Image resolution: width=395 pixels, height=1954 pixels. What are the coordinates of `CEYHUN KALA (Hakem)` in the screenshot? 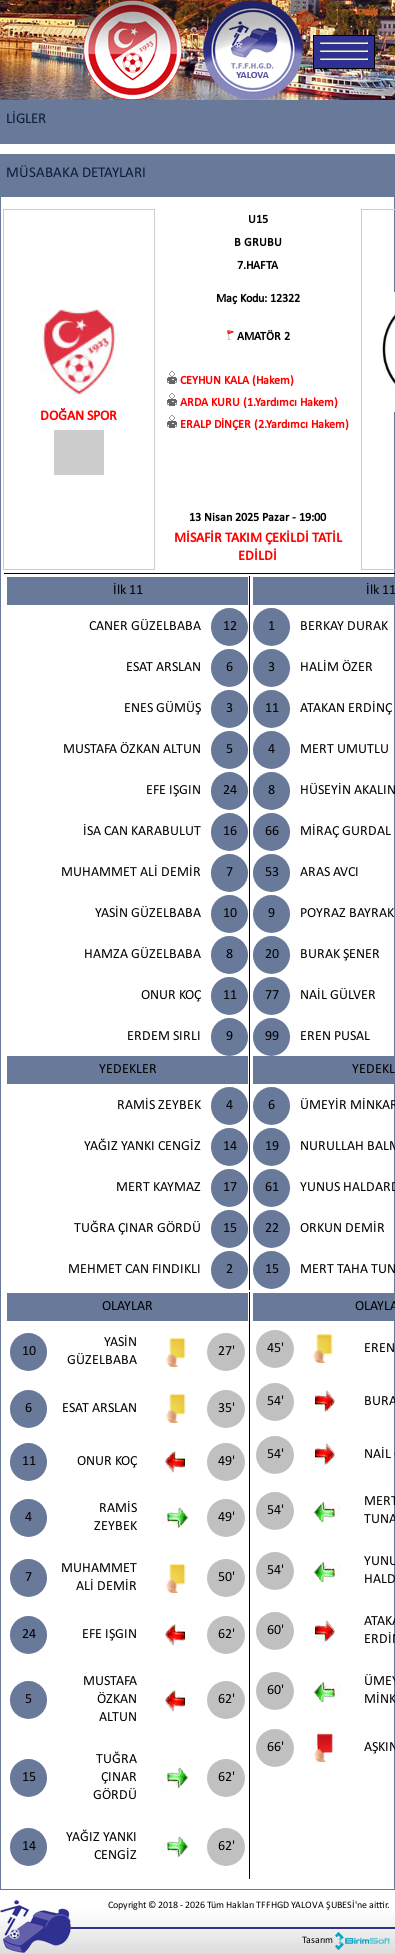 It's located at (237, 381).